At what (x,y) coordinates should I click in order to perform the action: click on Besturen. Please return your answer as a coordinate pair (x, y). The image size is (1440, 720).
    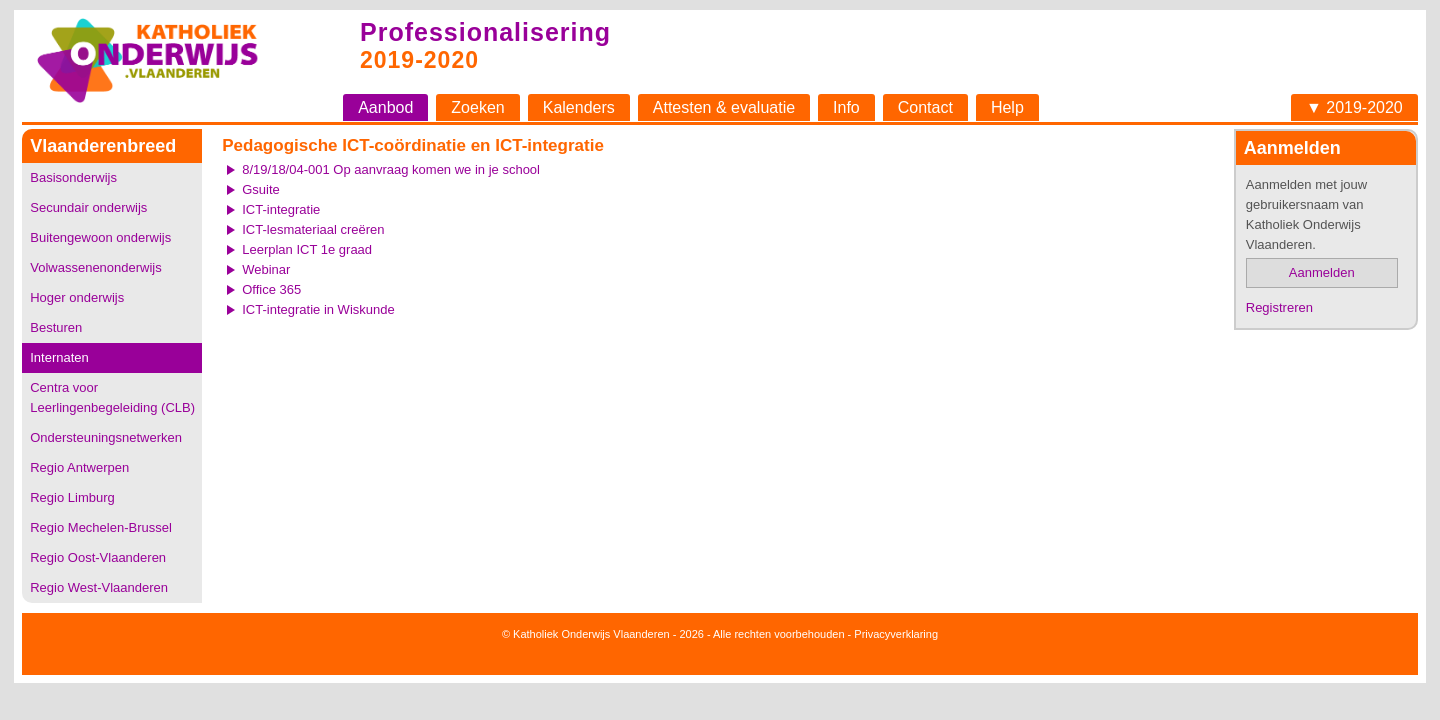
    Looking at the image, I should click on (56, 327).